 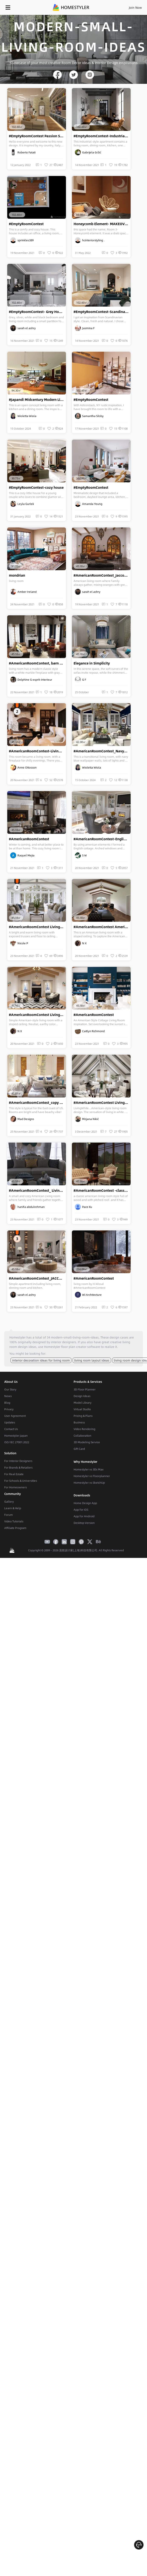 What do you see at coordinates (79, 1422) in the screenshot?
I see `Business` at bounding box center [79, 1422].